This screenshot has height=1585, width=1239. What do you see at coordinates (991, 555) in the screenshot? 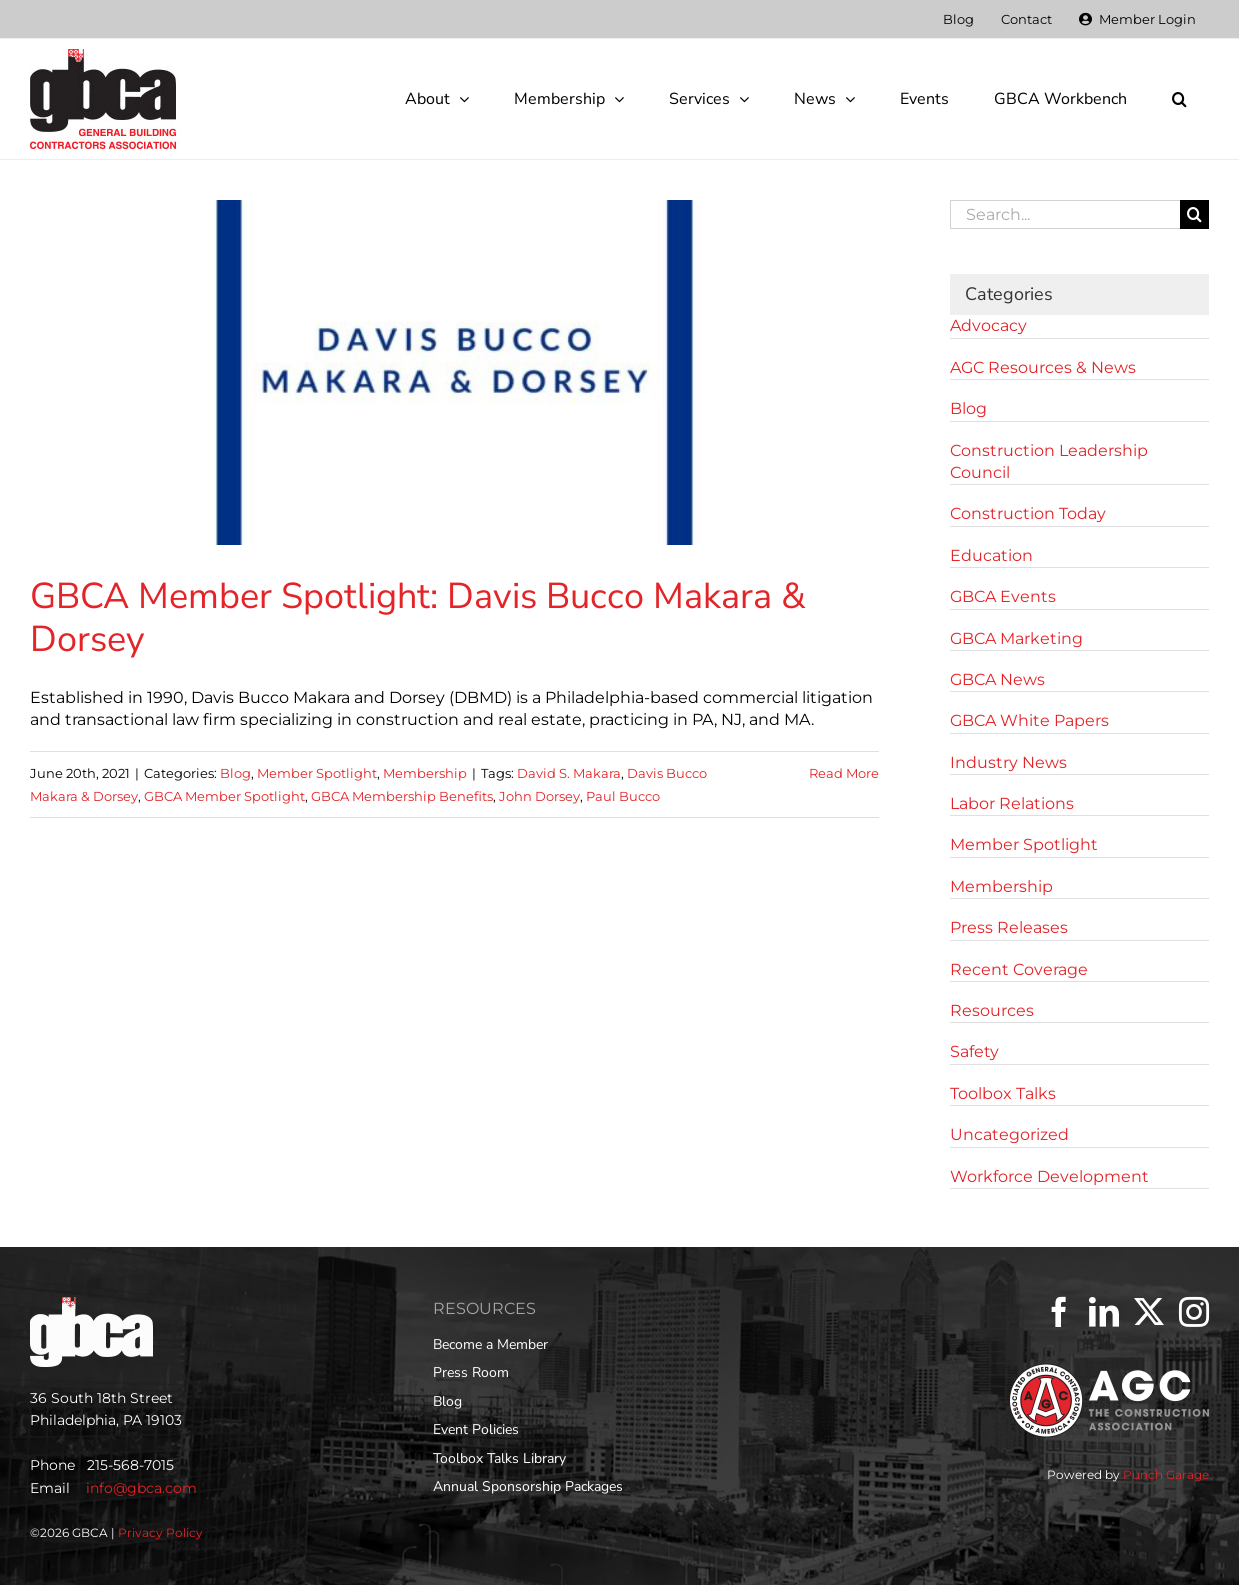
I see `Education` at bounding box center [991, 555].